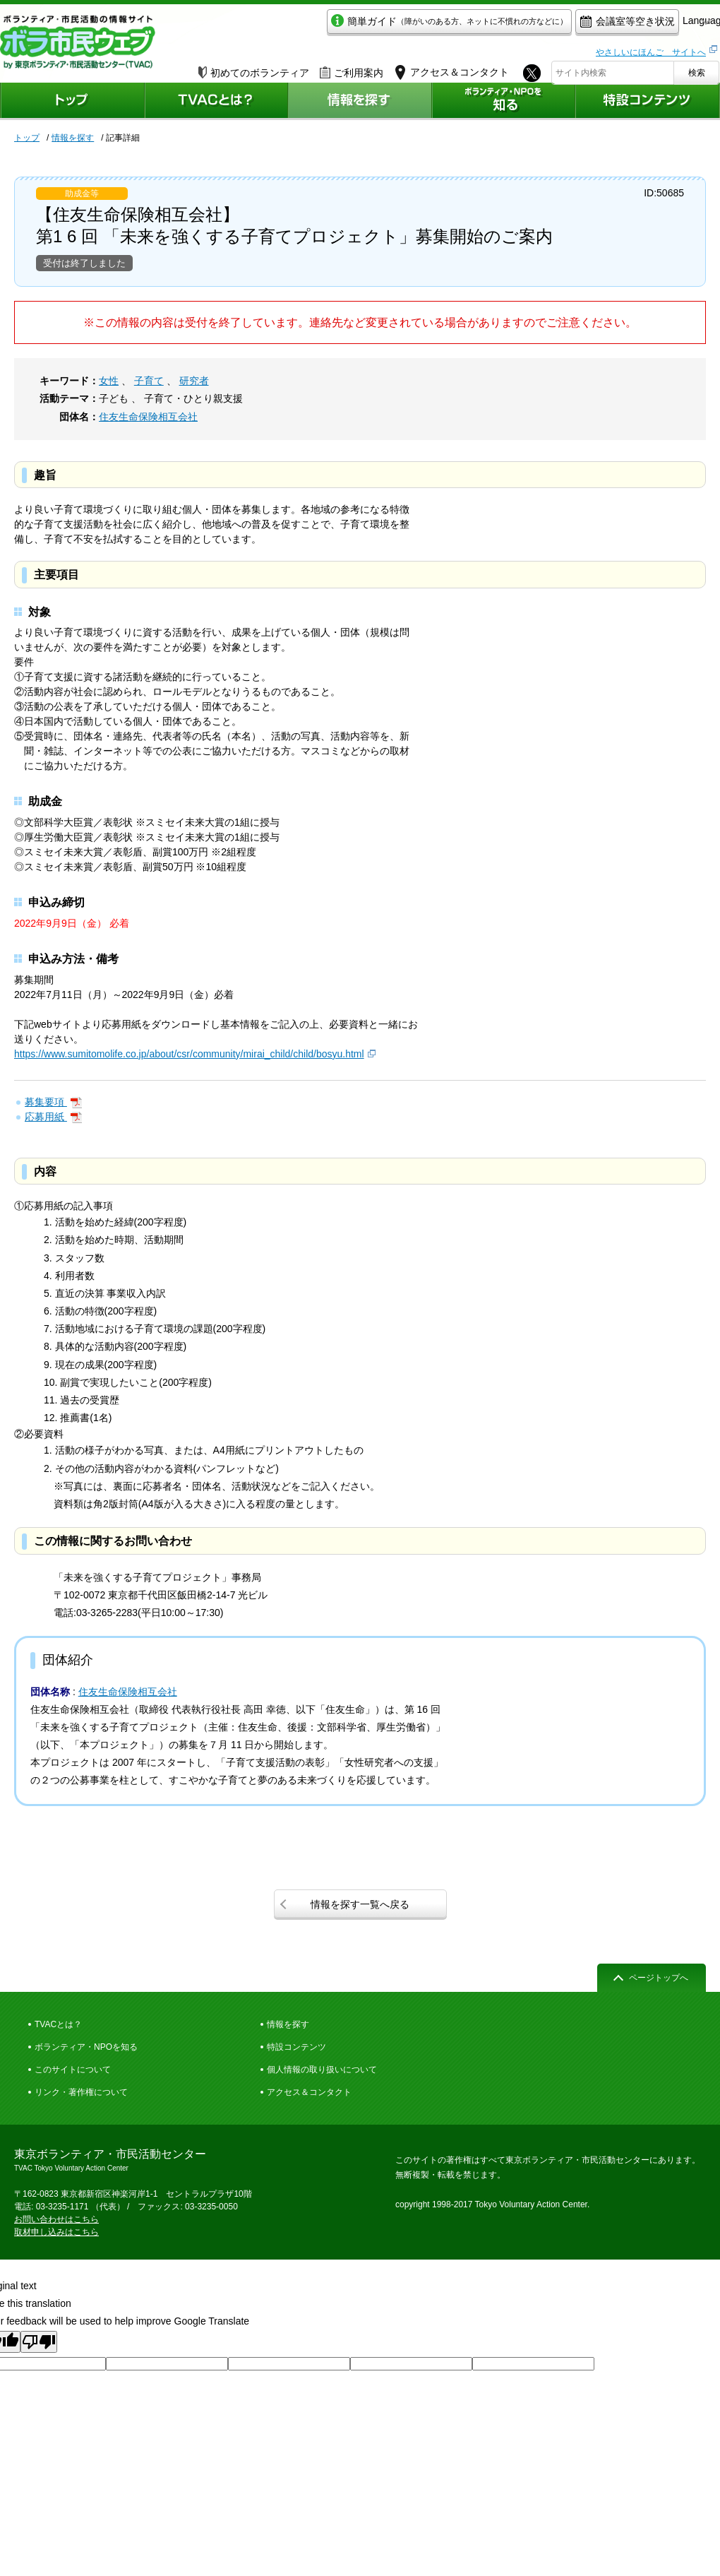  Describe the element at coordinates (58, 2024) in the screenshot. I see `TVACとは？` at that location.